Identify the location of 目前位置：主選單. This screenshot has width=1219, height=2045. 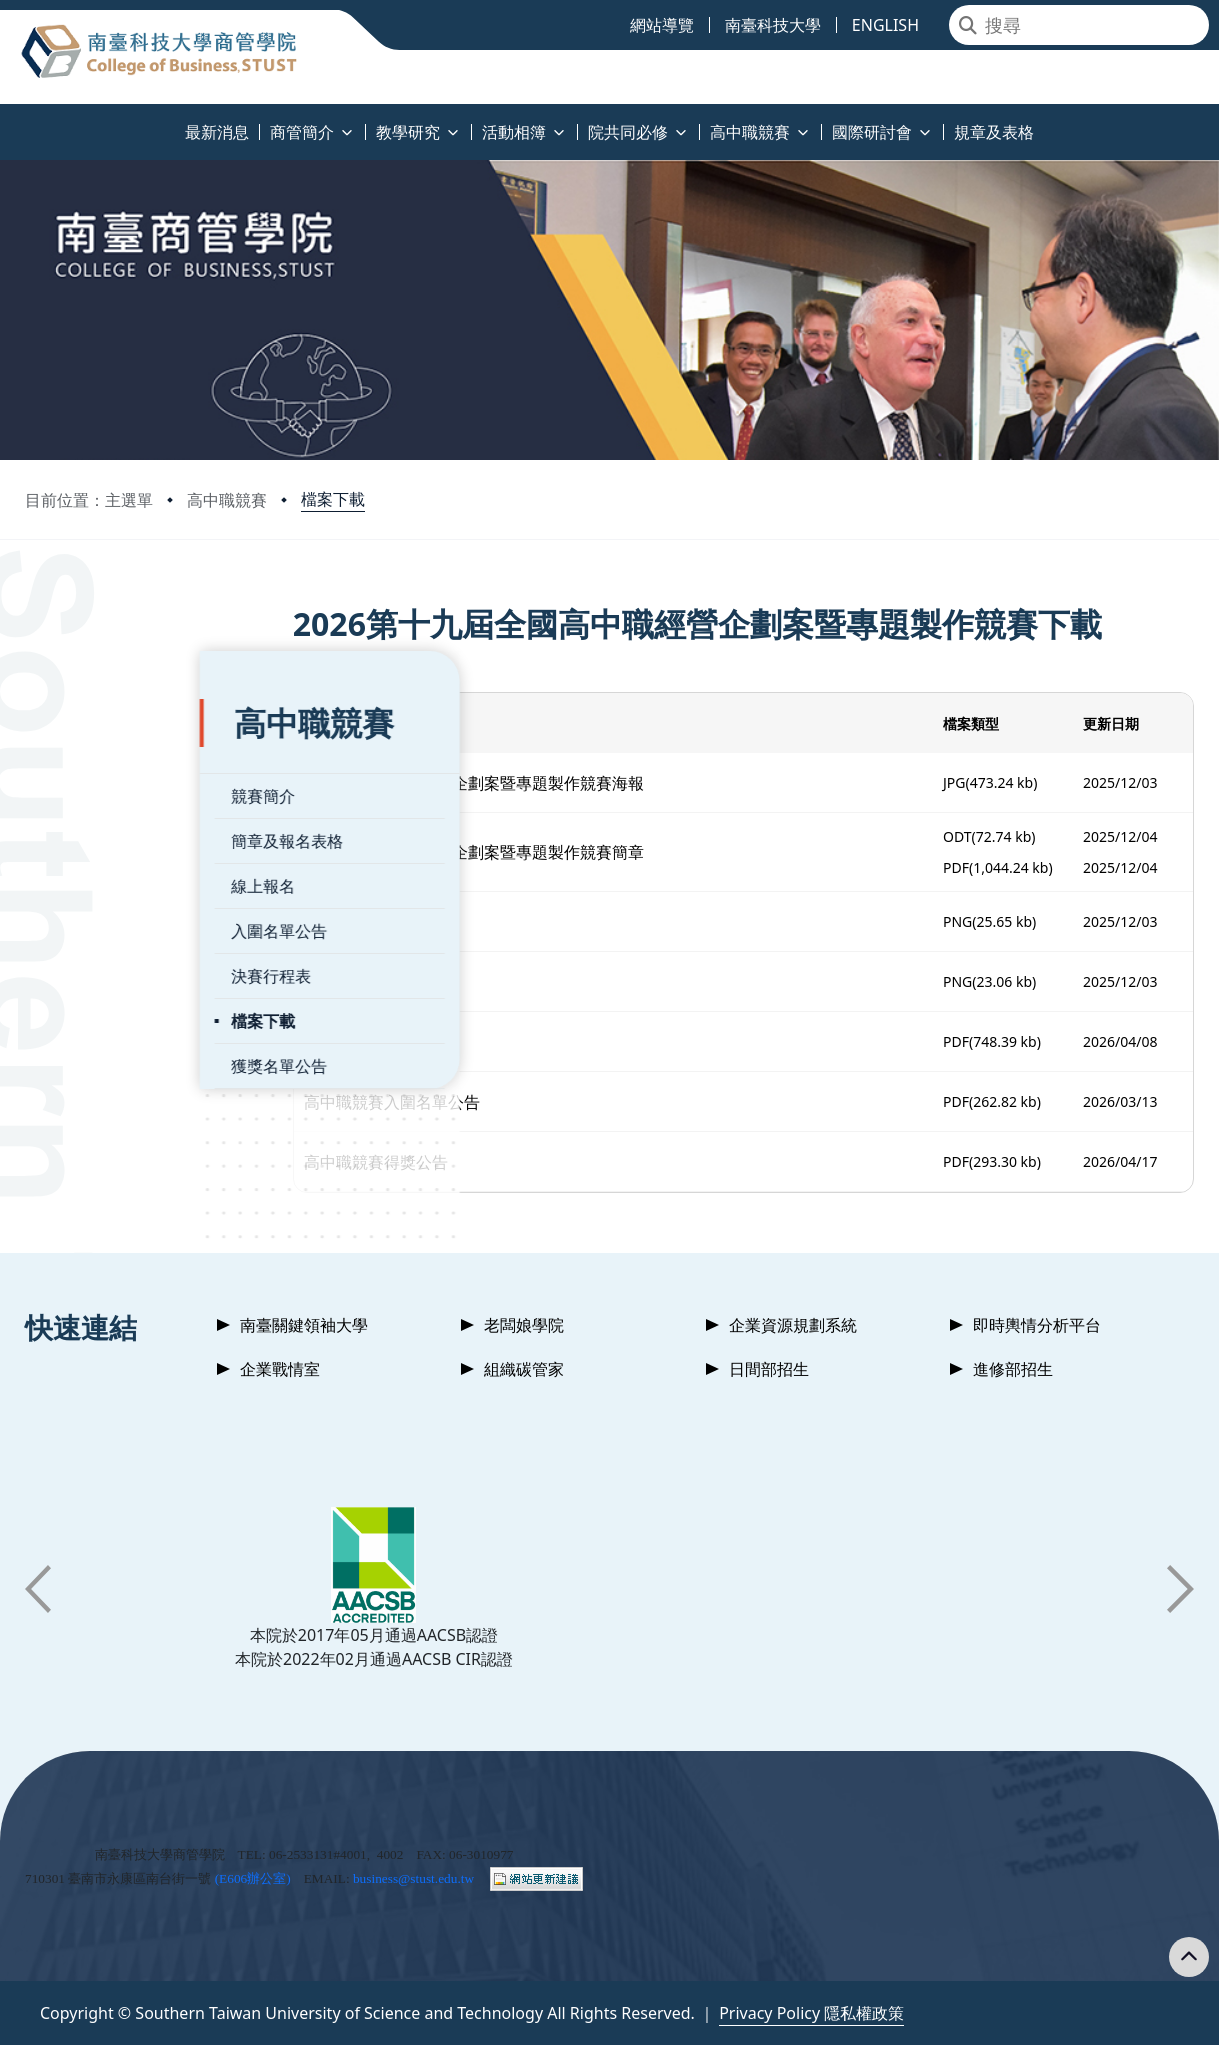
(89, 500).